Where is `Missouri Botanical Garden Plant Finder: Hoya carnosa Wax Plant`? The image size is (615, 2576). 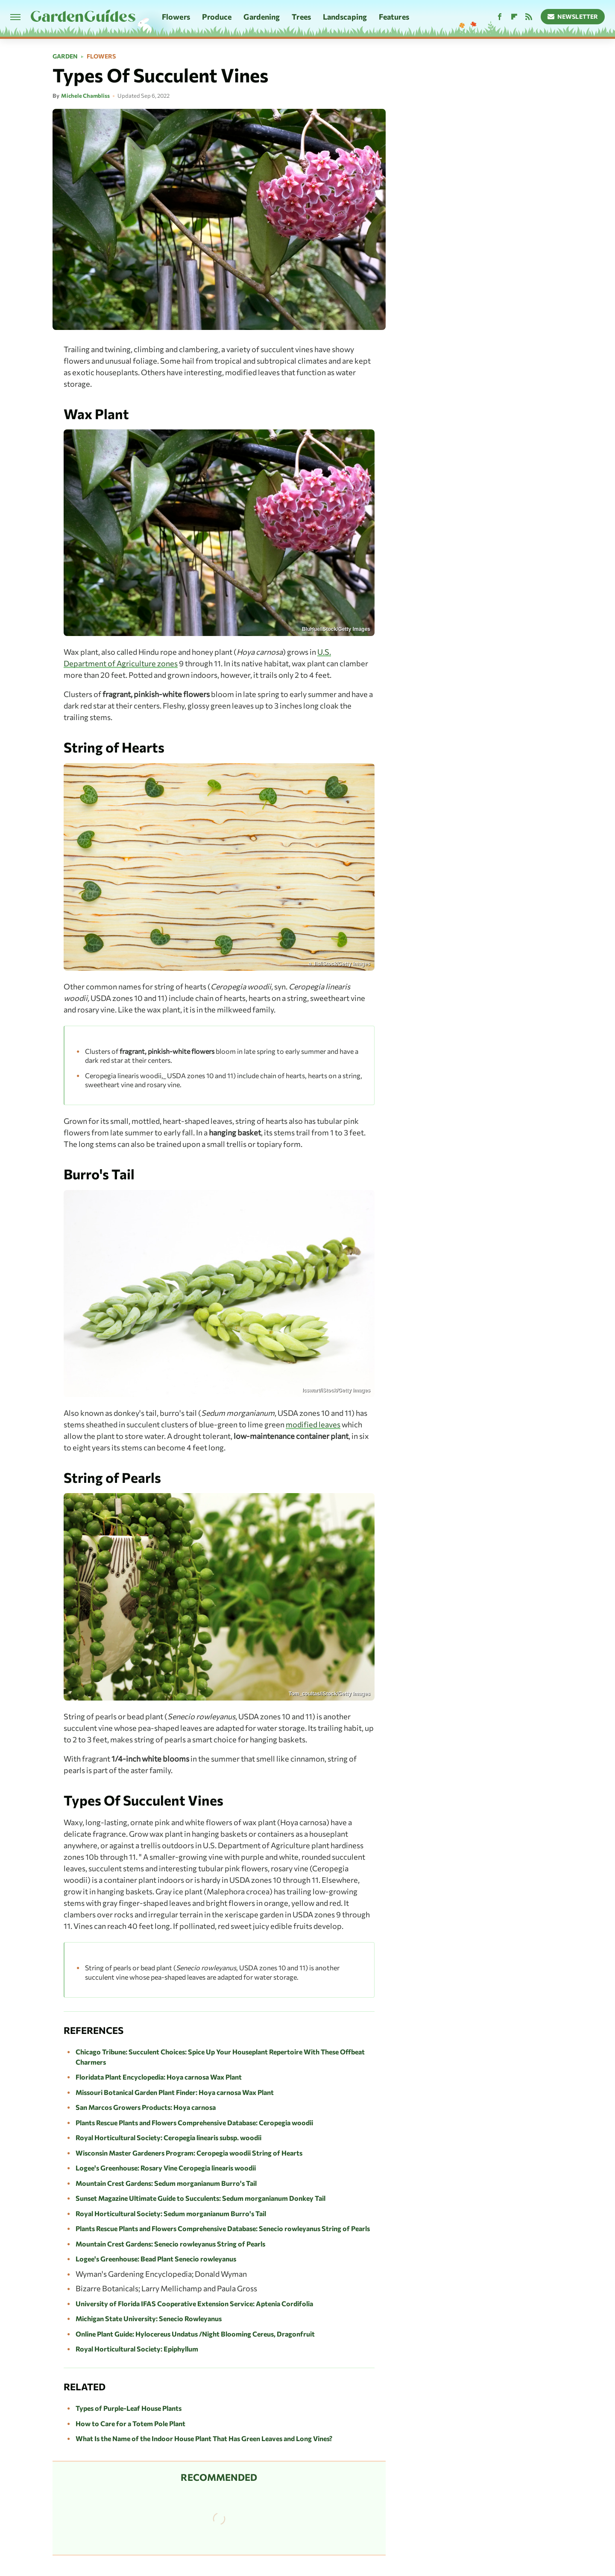 Missouri Botanical Garden Plant Finder: Hoya carnosa Wax Plant is located at coordinates (175, 2092).